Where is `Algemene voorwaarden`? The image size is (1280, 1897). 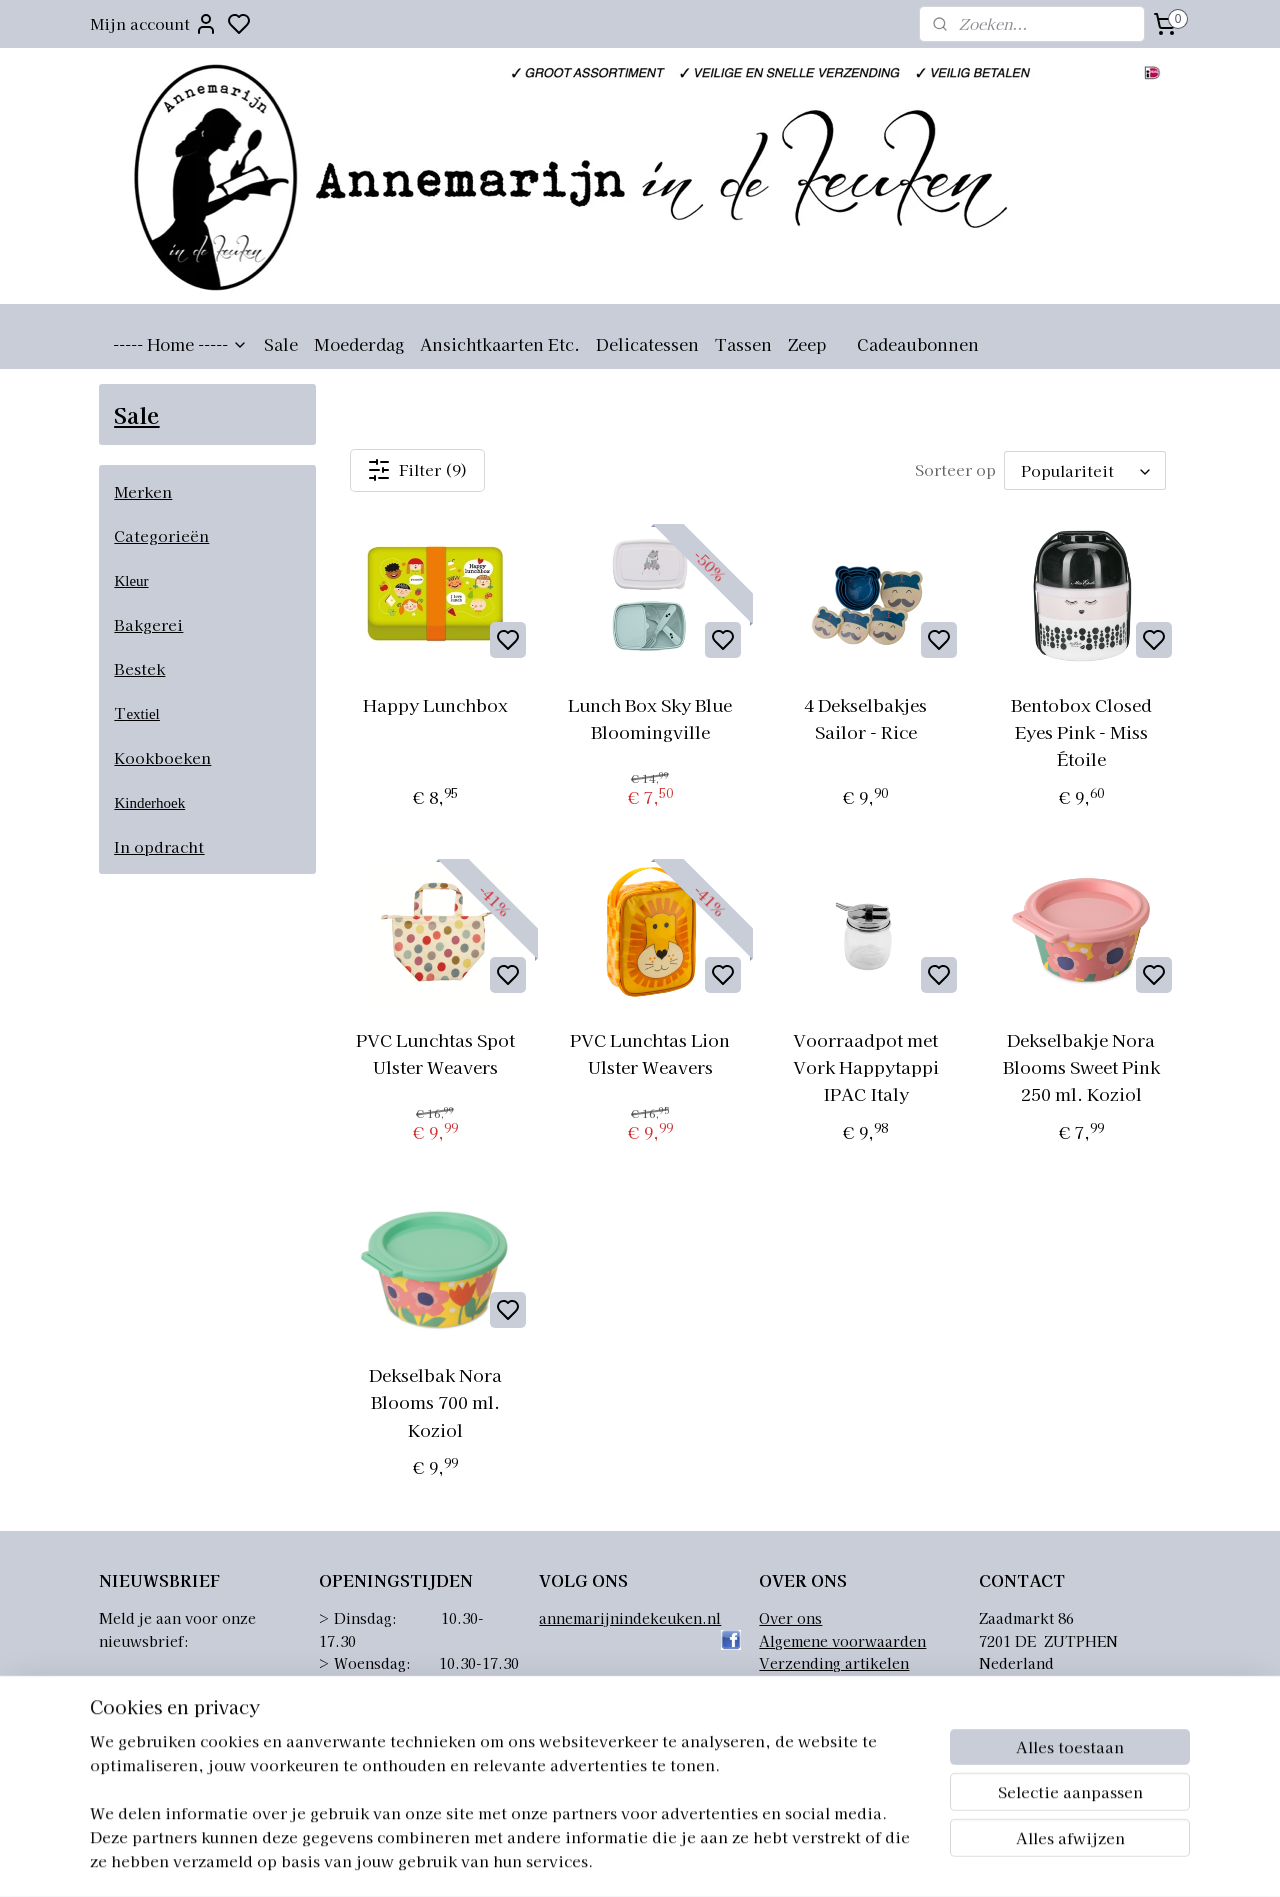
Algemene voorwaarden is located at coordinates (842, 1641).